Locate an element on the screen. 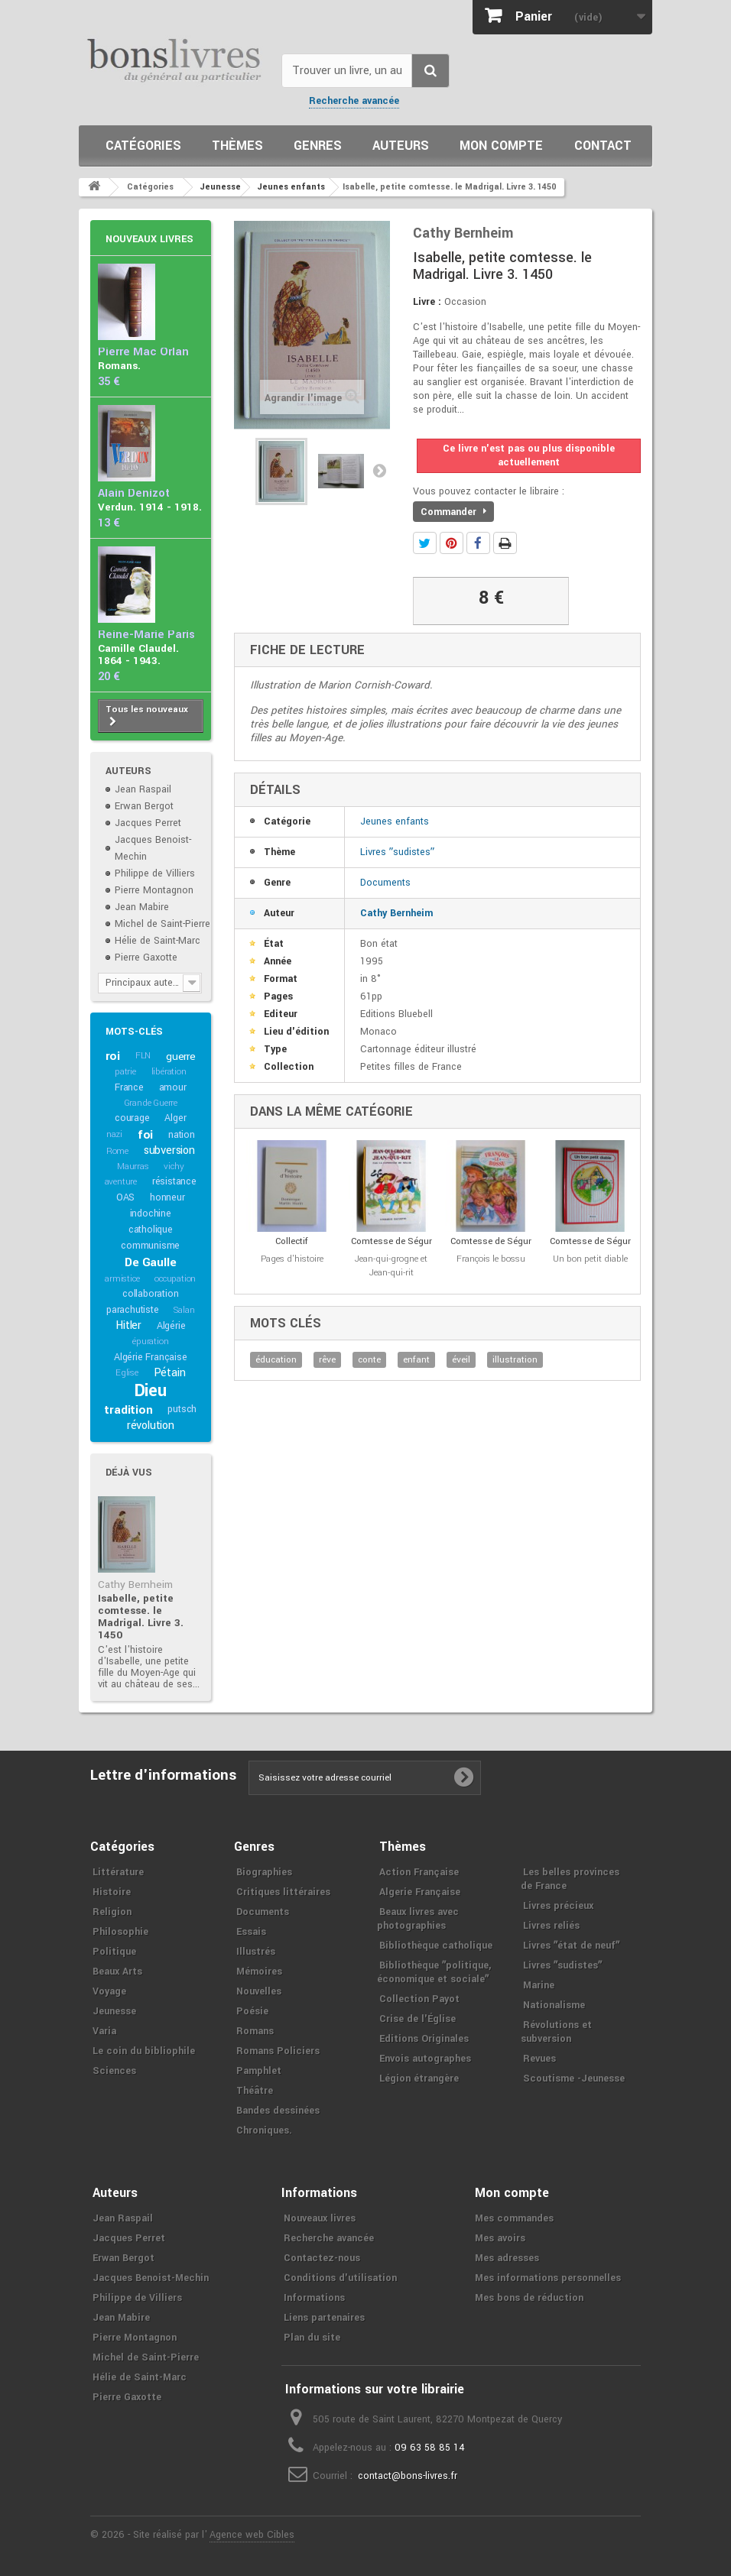  Envois autographes is located at coordinates (425, 2059).